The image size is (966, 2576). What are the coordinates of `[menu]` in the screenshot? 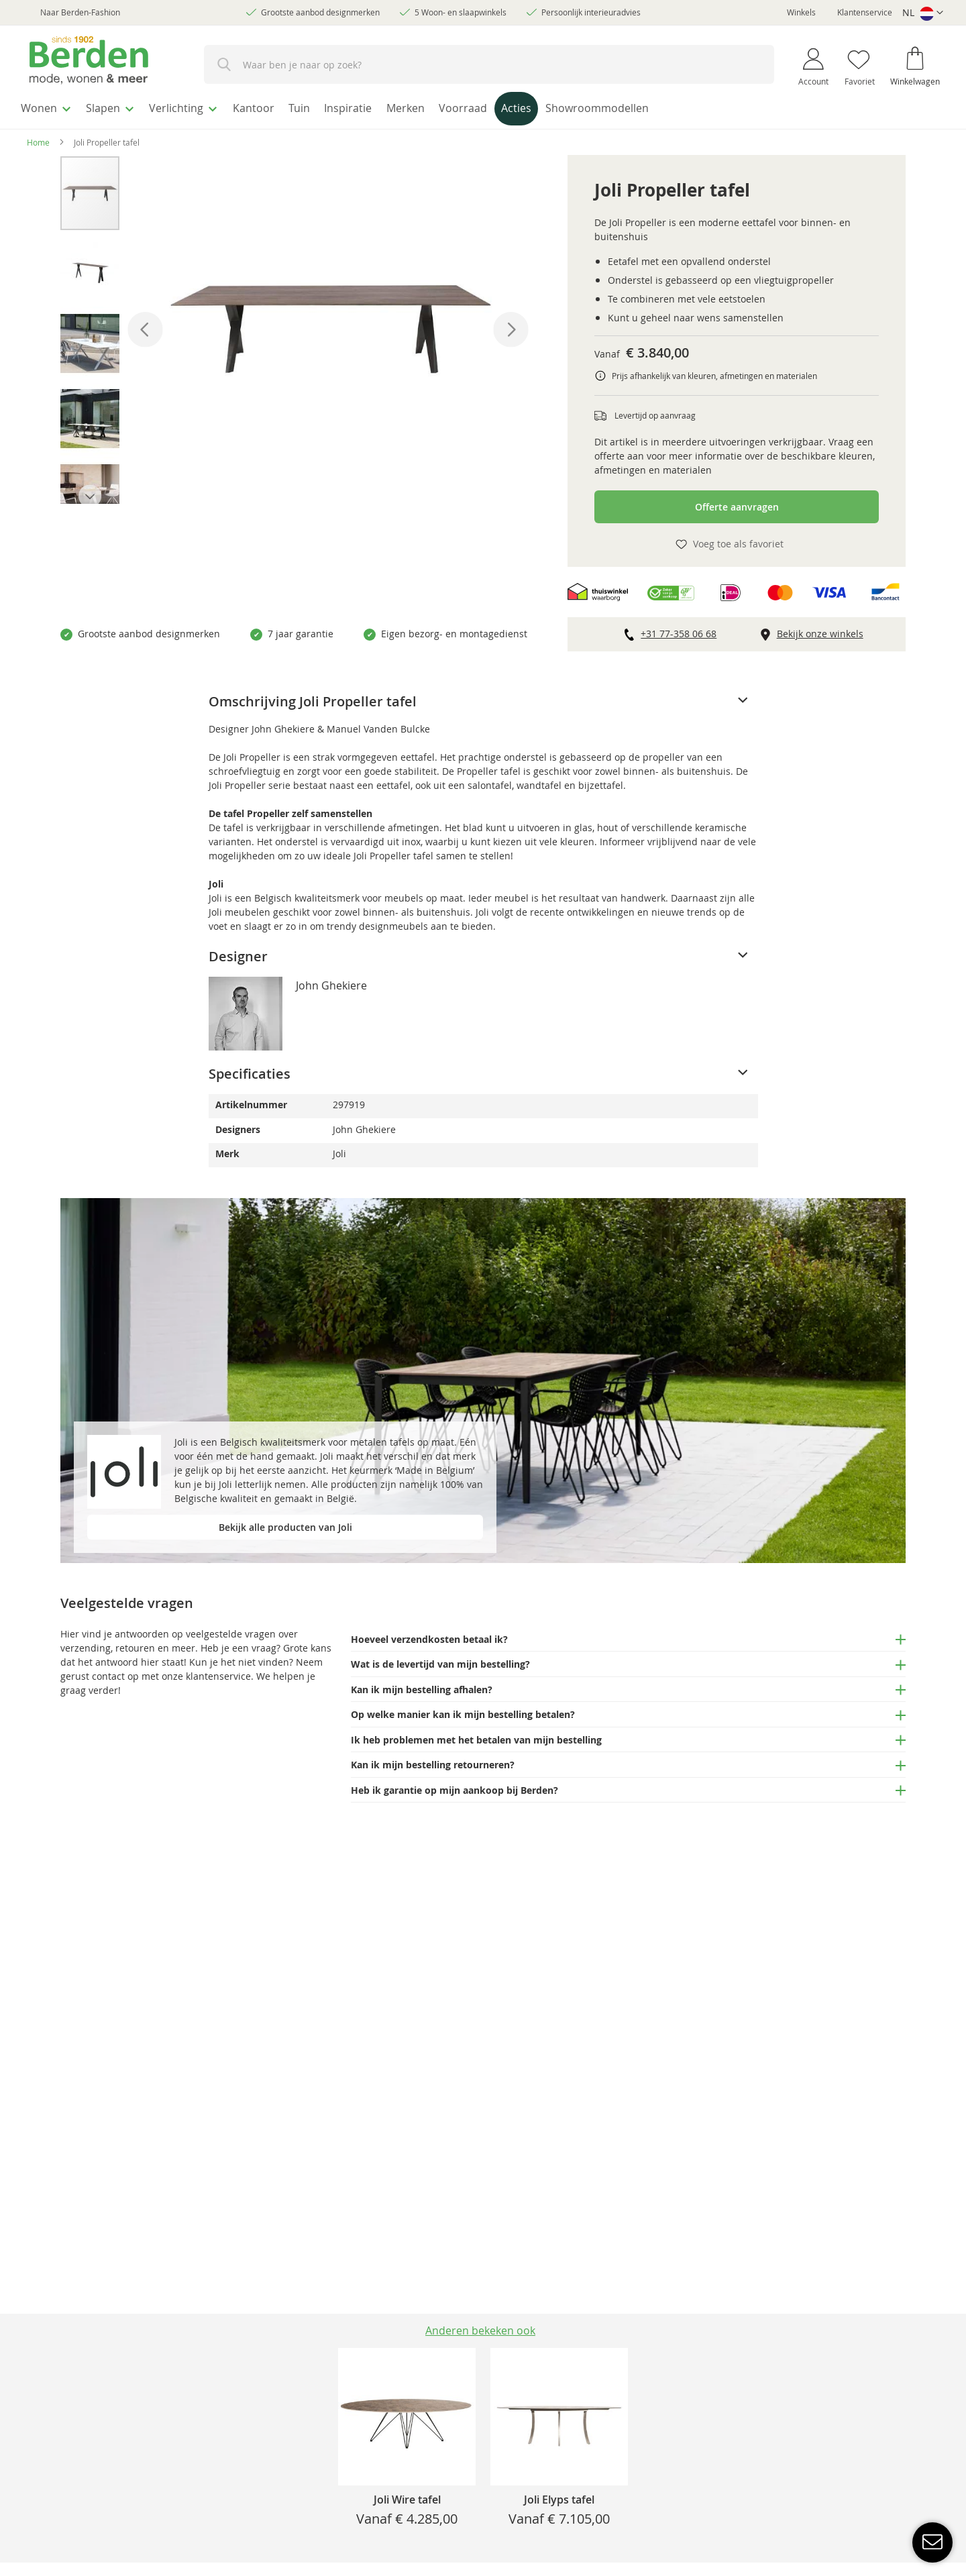 It's located at (483, 108).